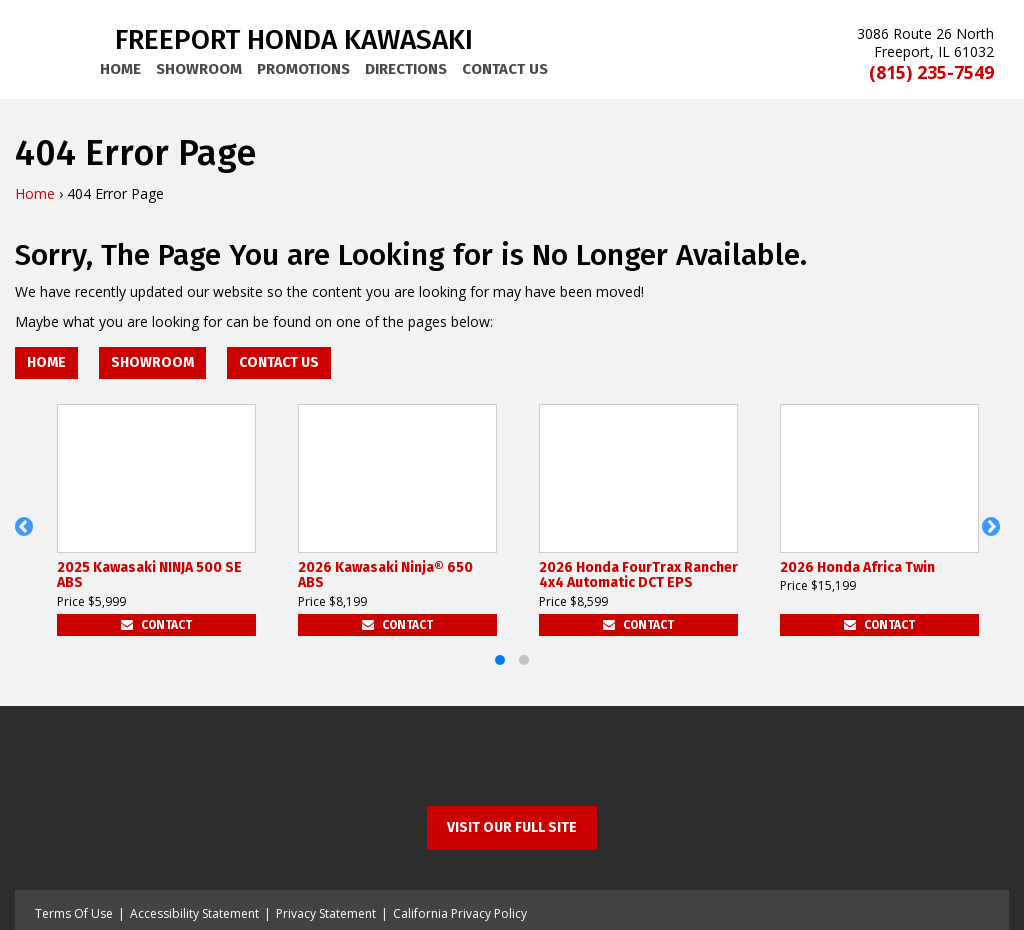 Image resolution: width=1024 pixels, height=930 pixels. I want to click on Terms Of Use, so click(74, 913).